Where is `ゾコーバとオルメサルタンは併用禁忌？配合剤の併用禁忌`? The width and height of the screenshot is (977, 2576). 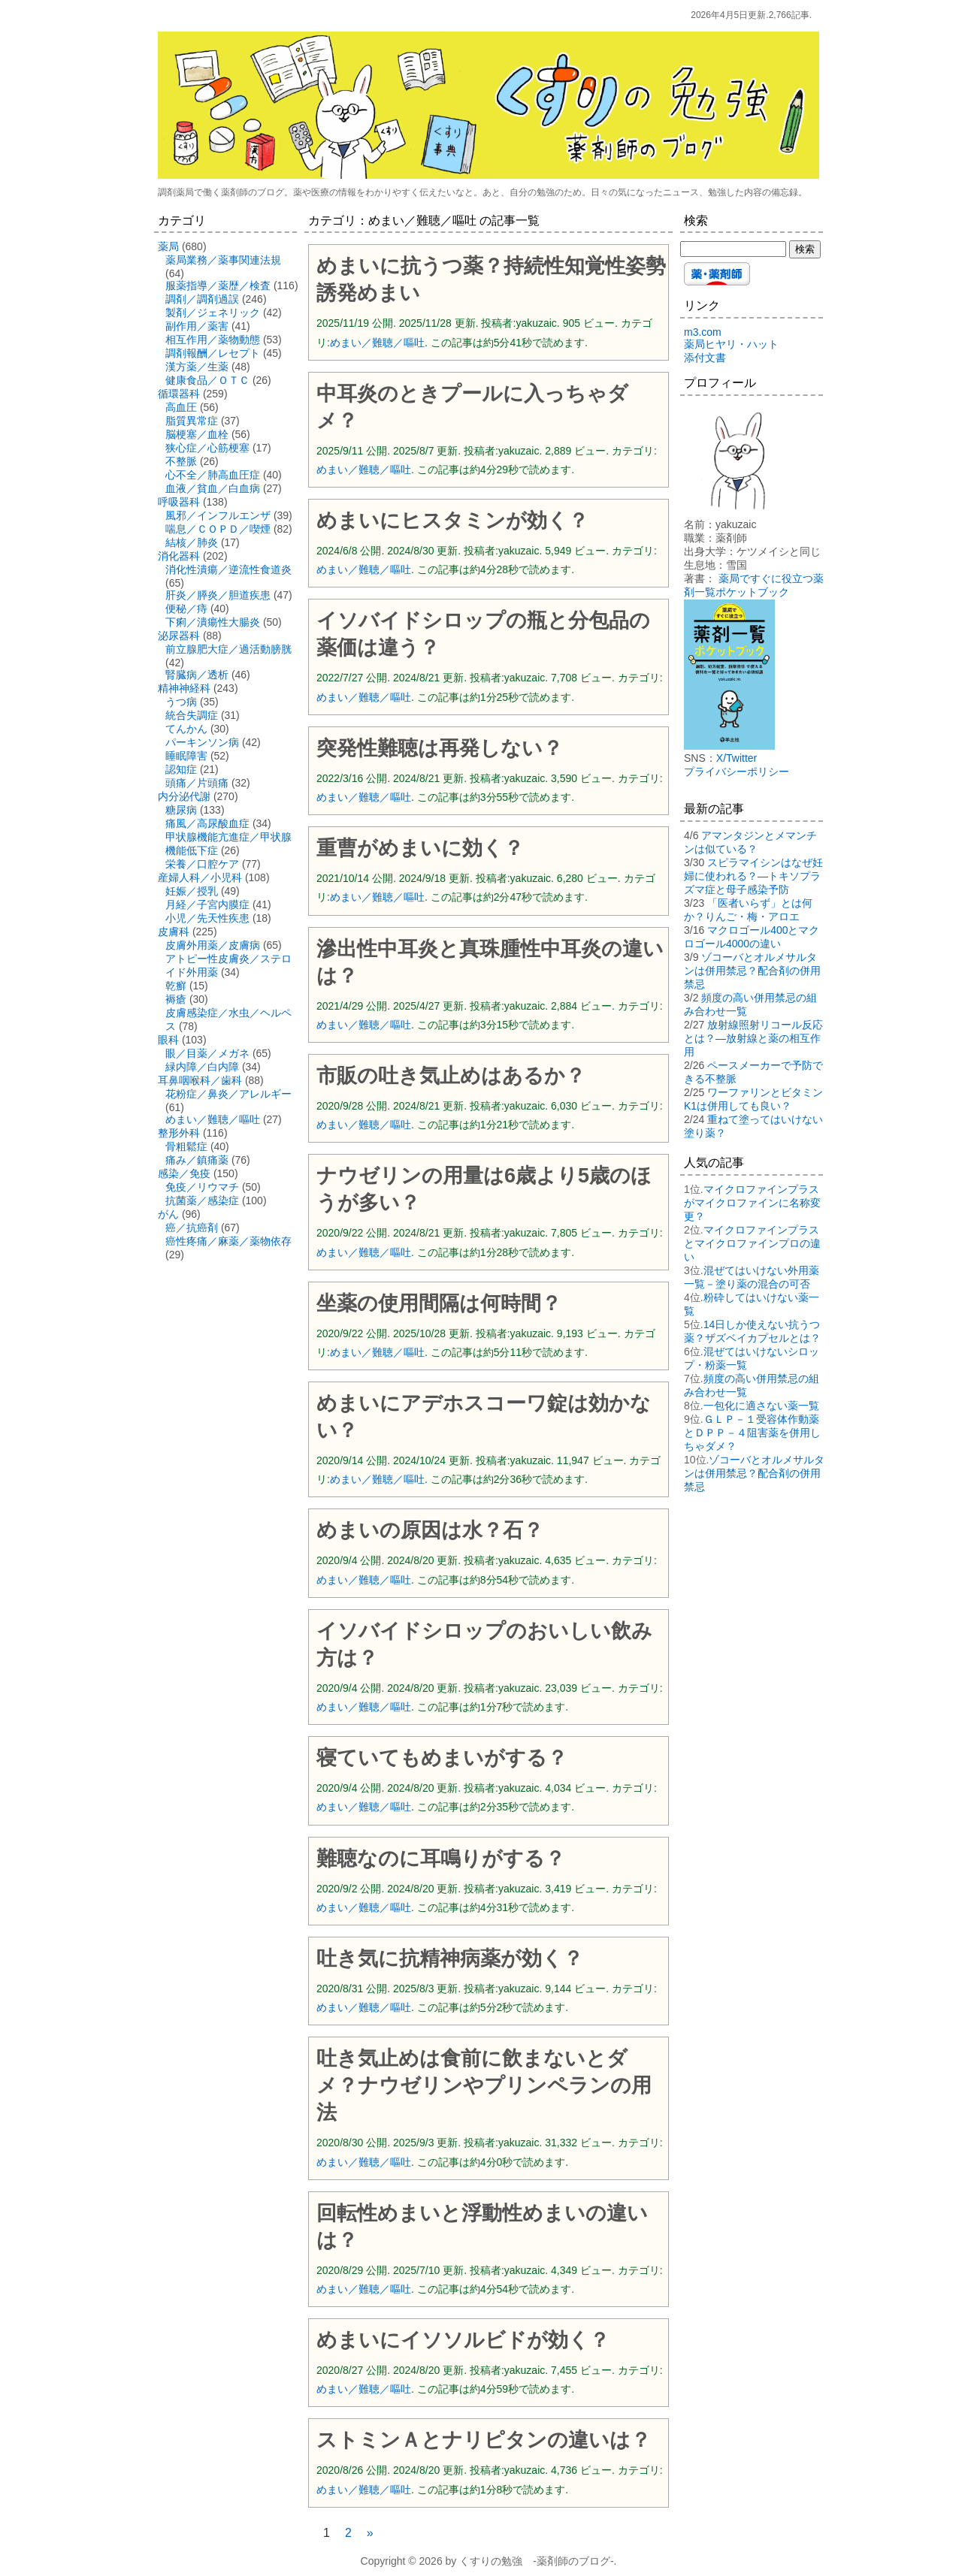 ゾコーバとオルメサルタンは併用禁忌？配合剤の併用禁忌 is located at coordinates (752, 970).